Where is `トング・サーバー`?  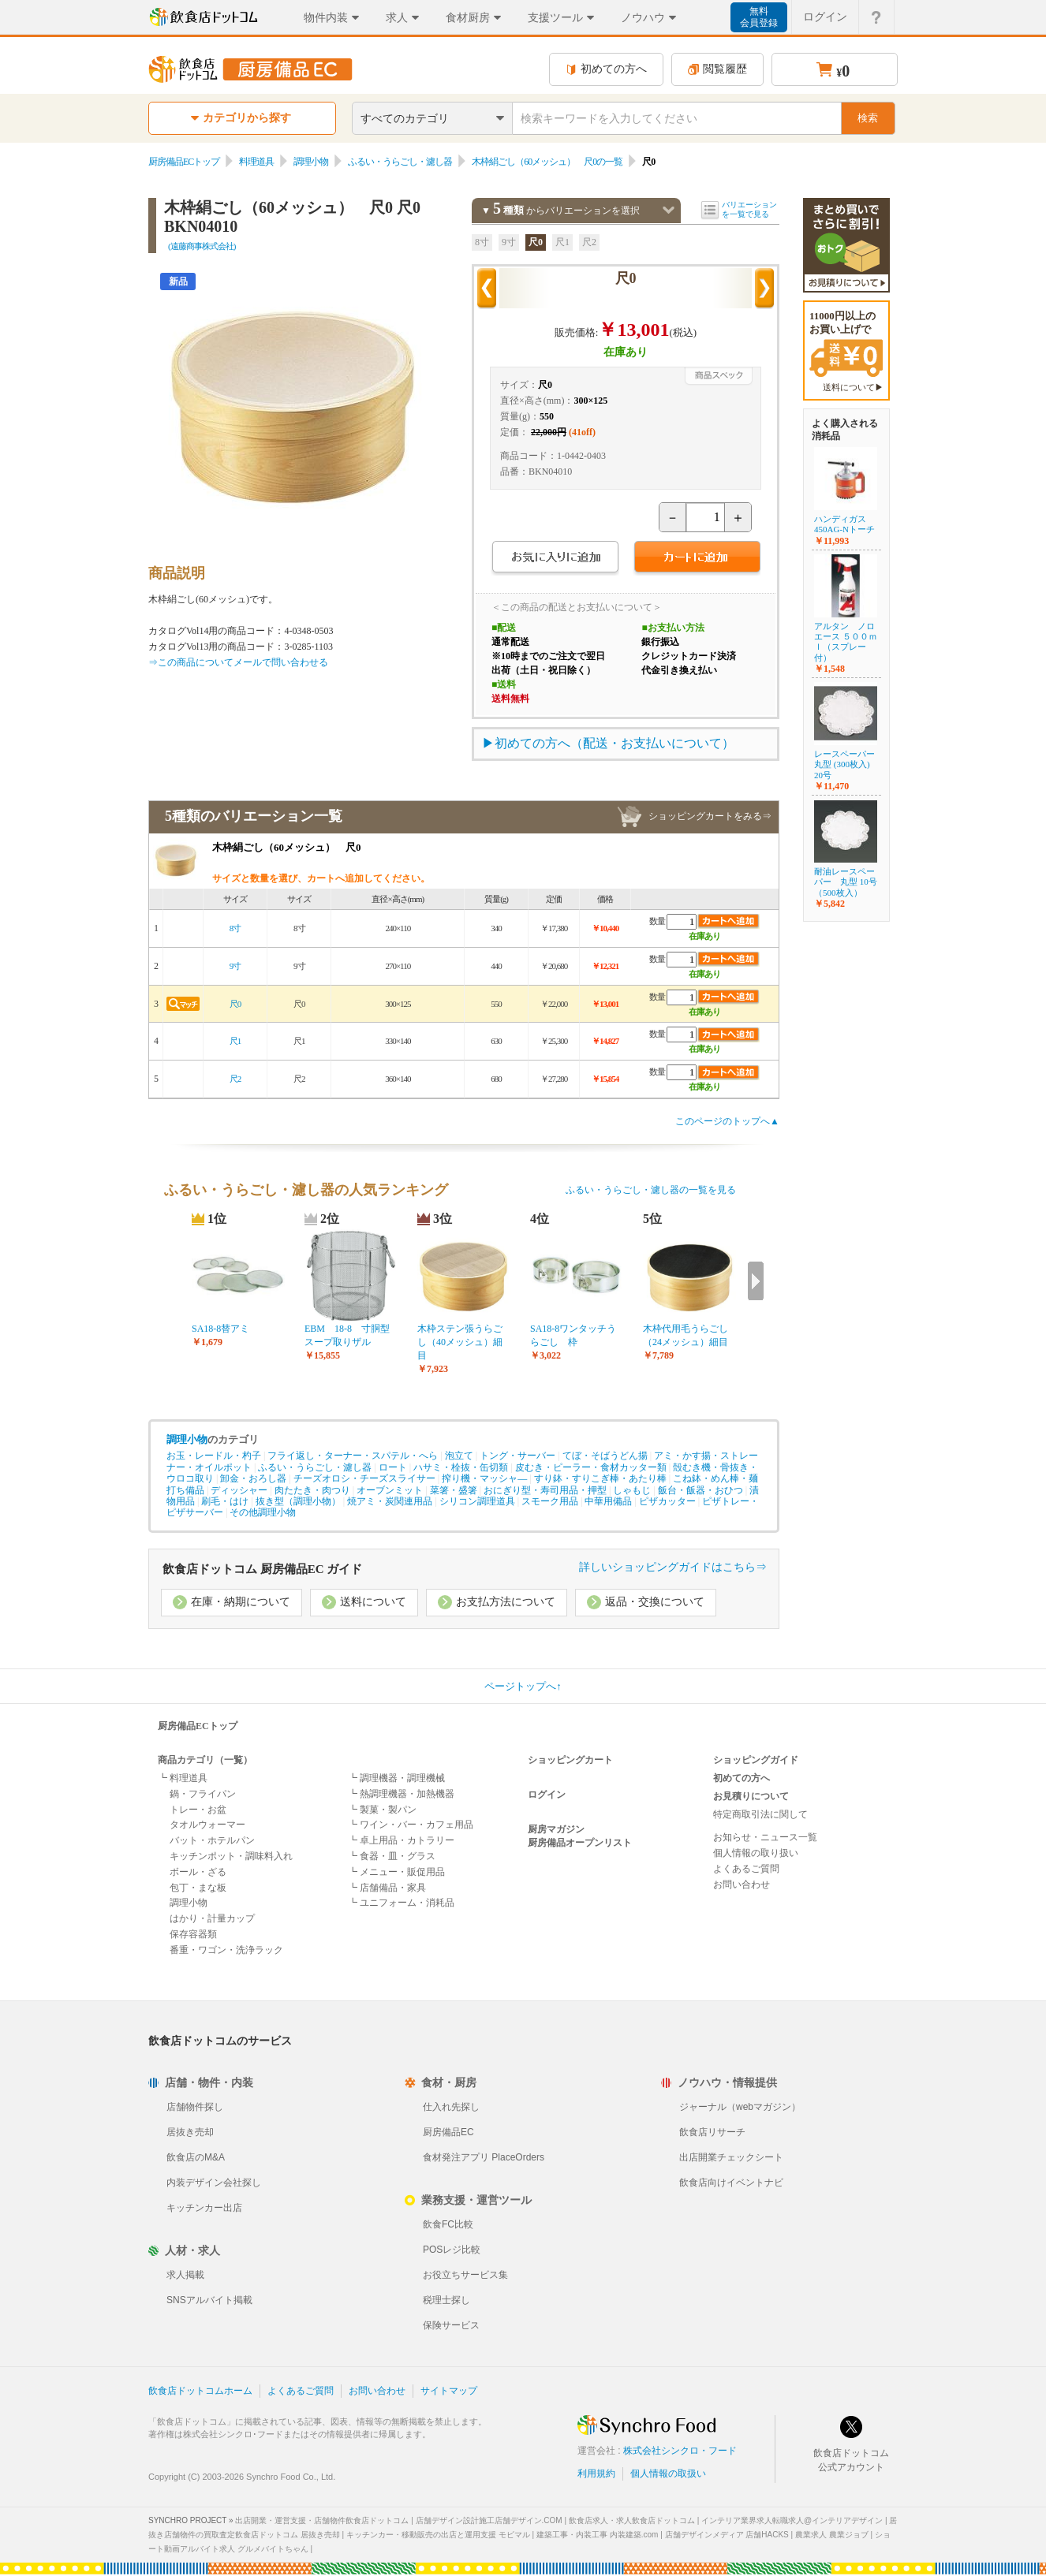 トング・サーバー is located at coordinates (517, 1455).